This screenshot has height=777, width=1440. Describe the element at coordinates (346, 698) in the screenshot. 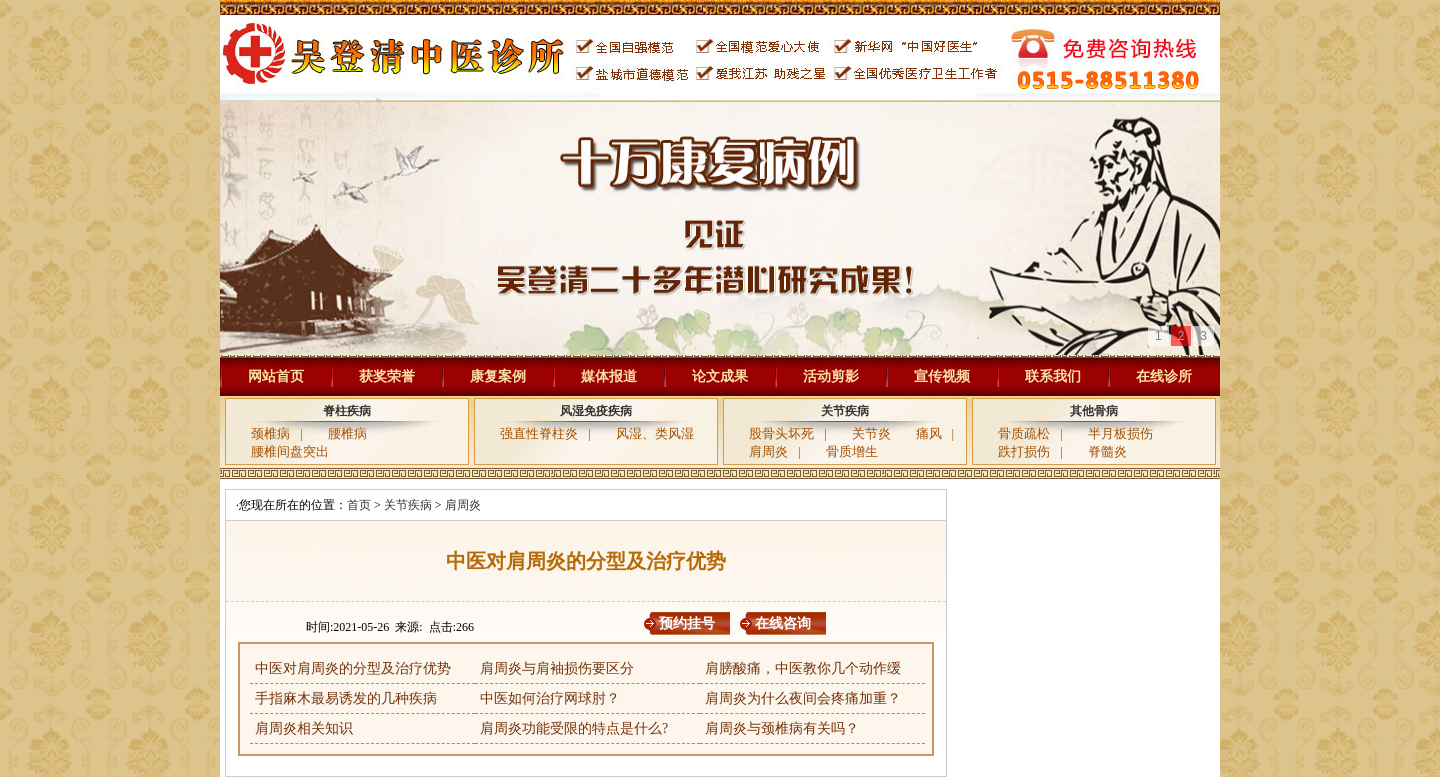

I see `手指麻木最易诱发的几种疾病` at that location.